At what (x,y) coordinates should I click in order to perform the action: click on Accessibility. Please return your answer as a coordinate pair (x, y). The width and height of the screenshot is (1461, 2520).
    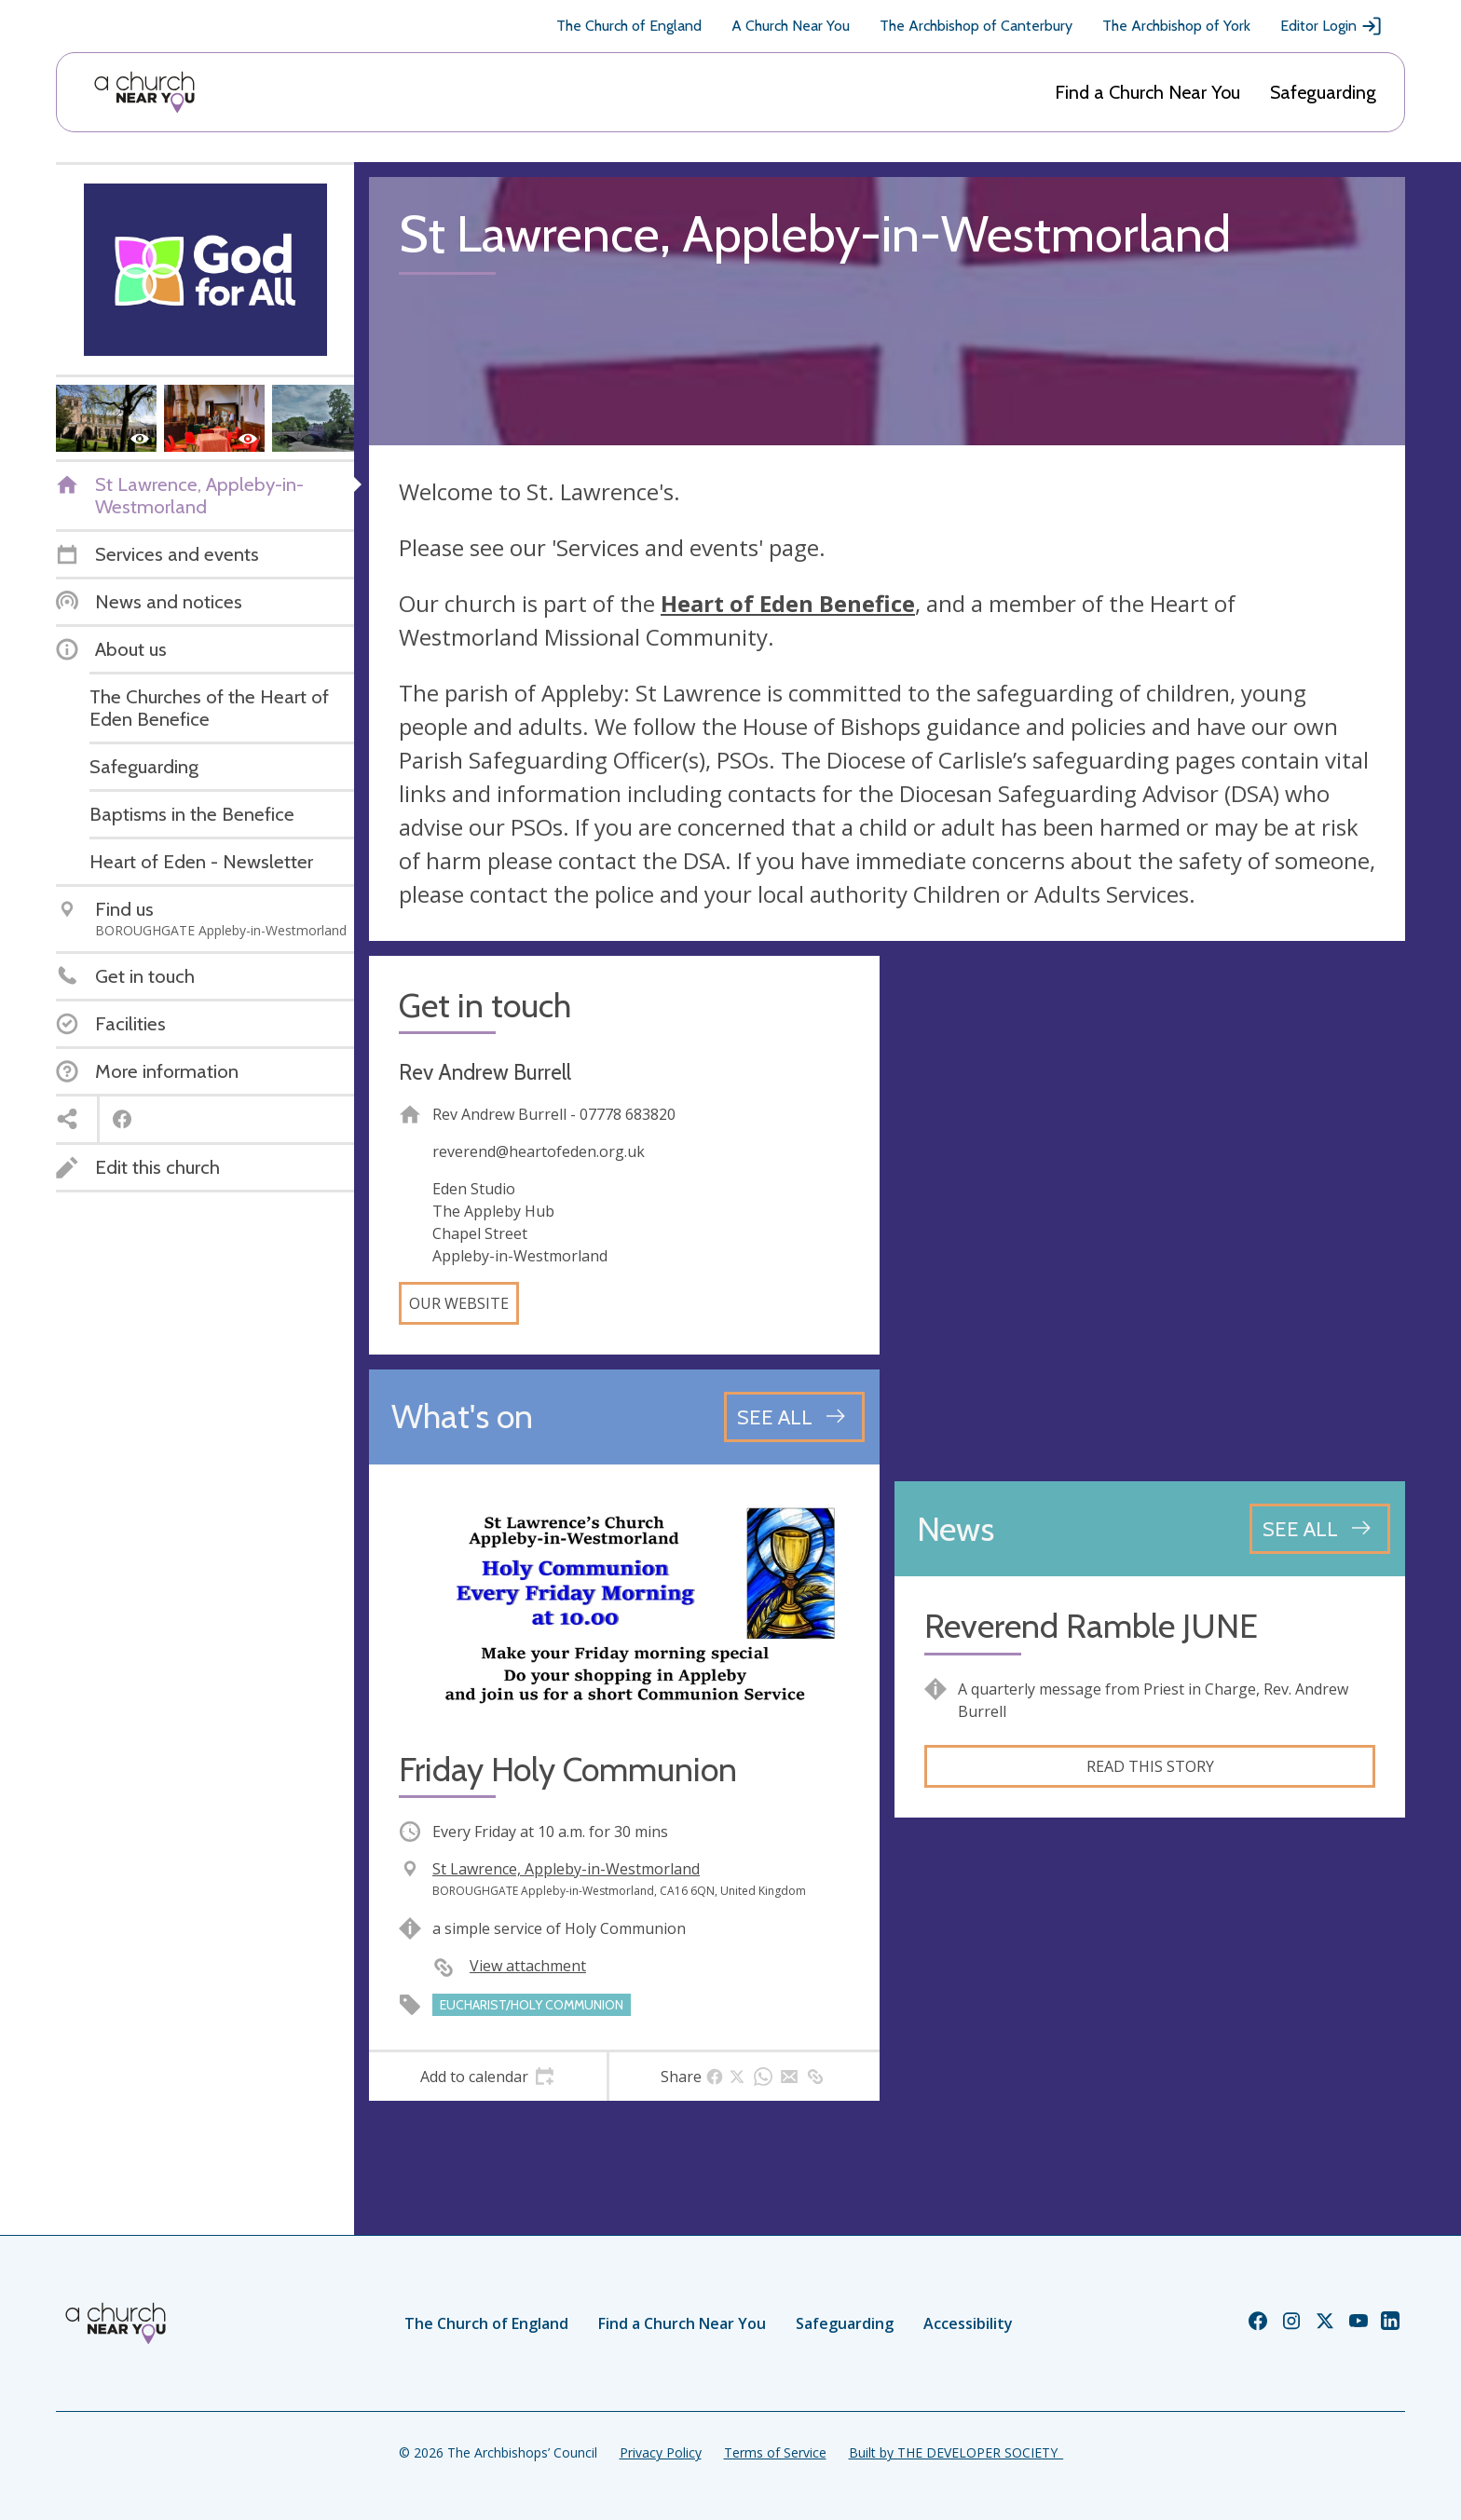
    Looking at the image, I should click on (968, 2323).